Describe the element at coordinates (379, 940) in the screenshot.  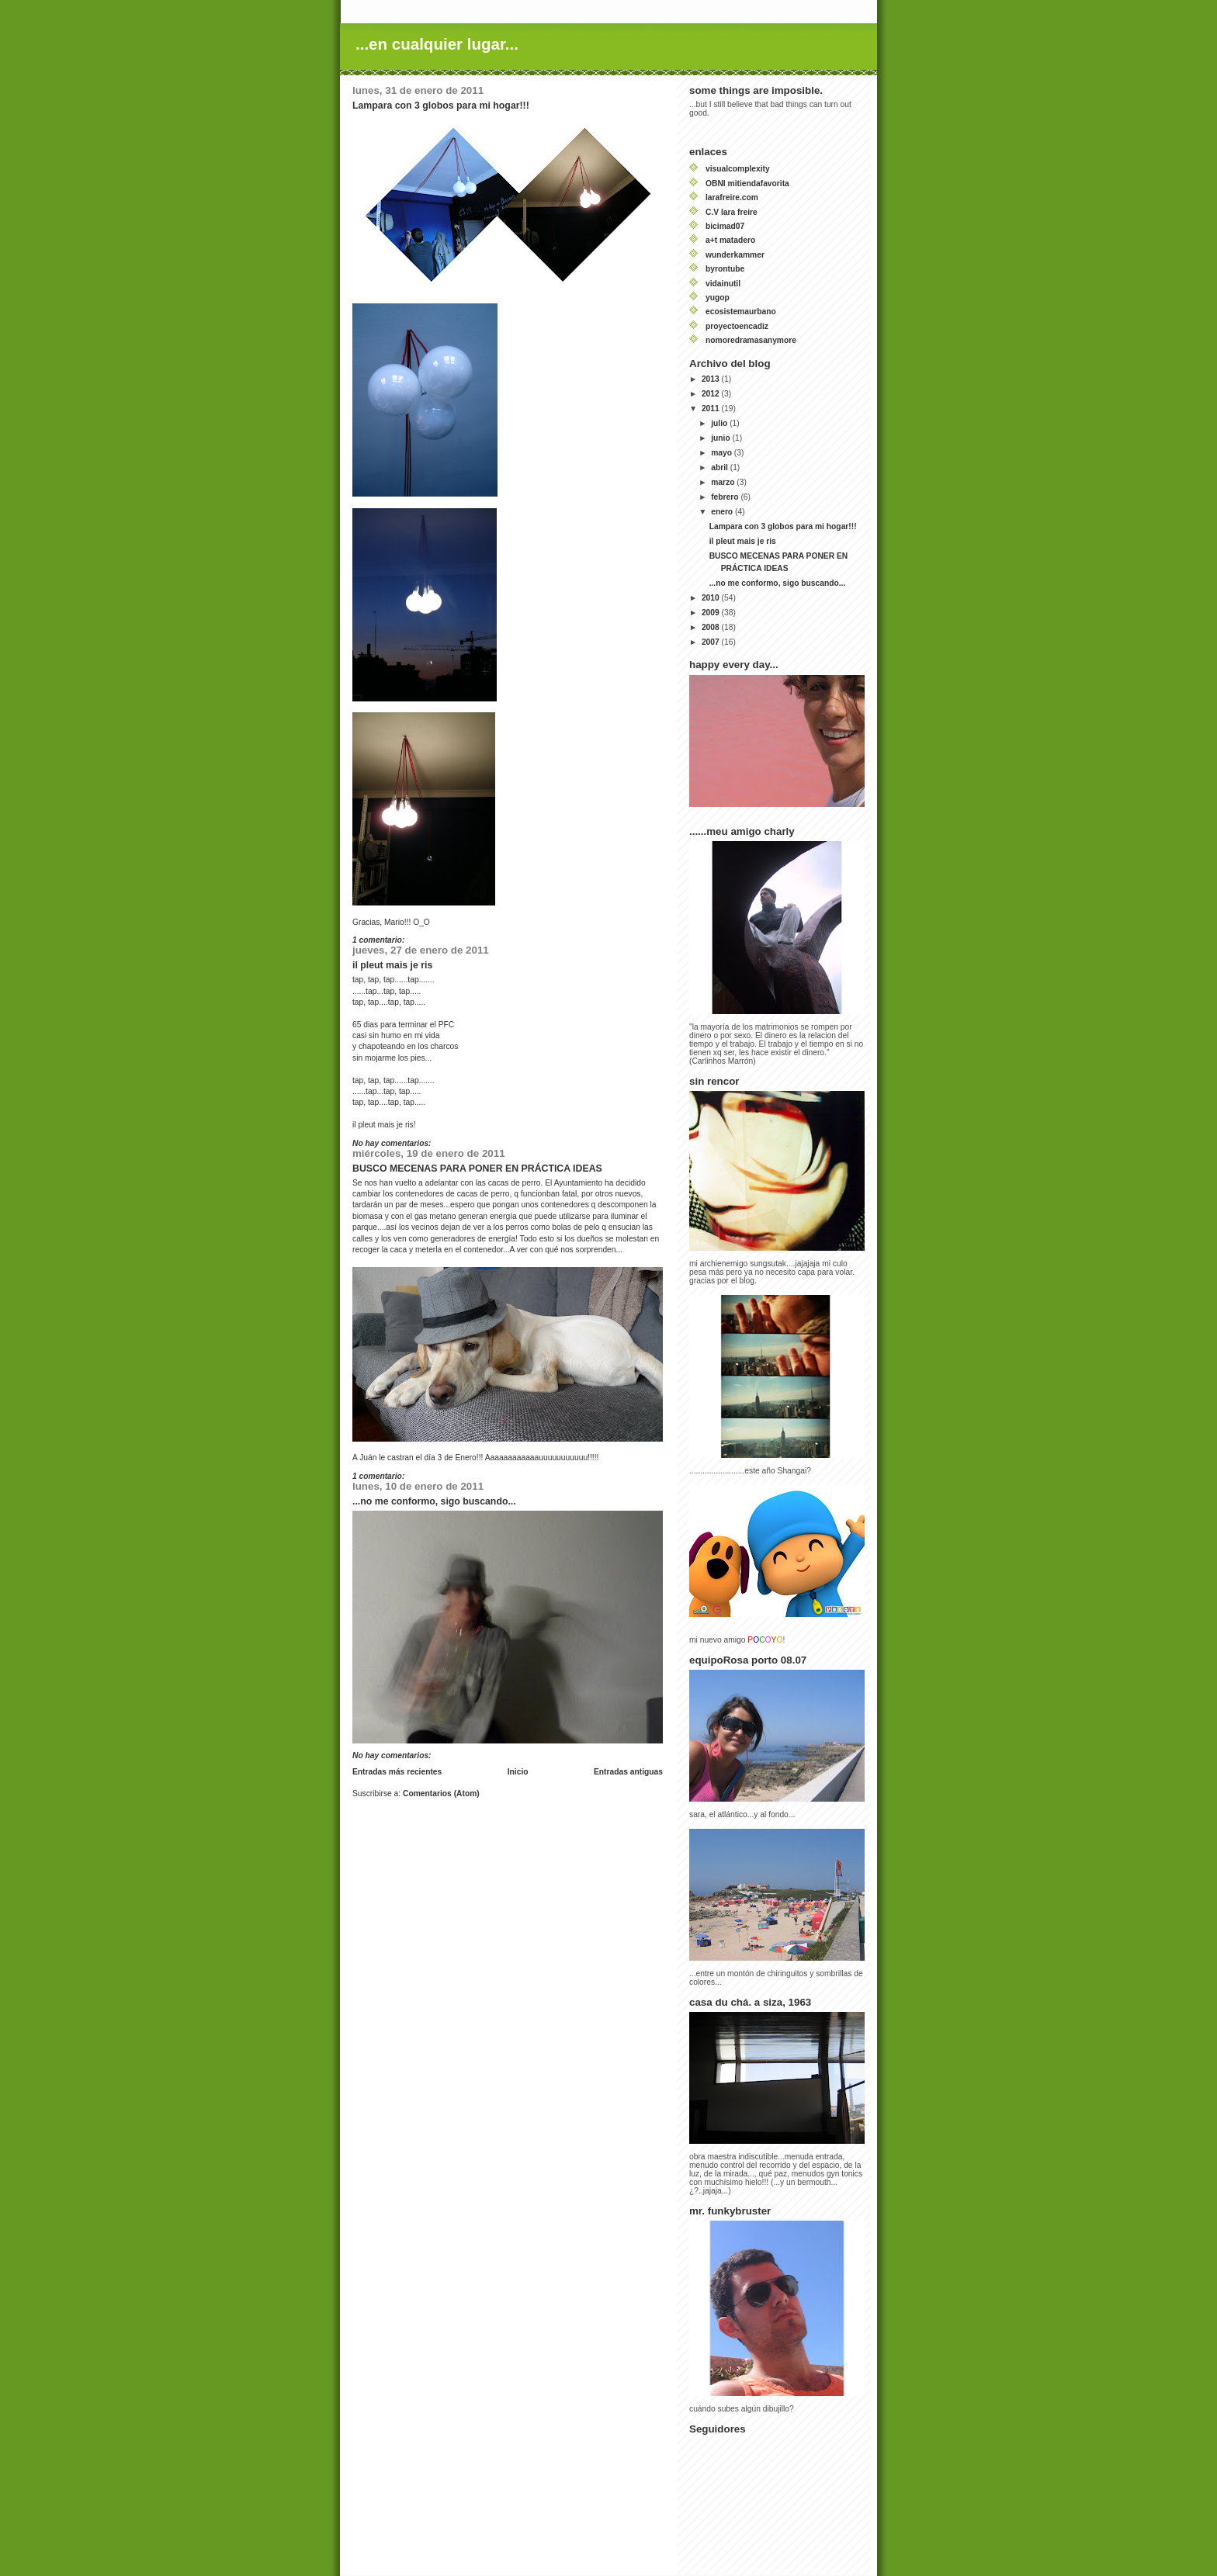
I see `1 comentario:` at that location.